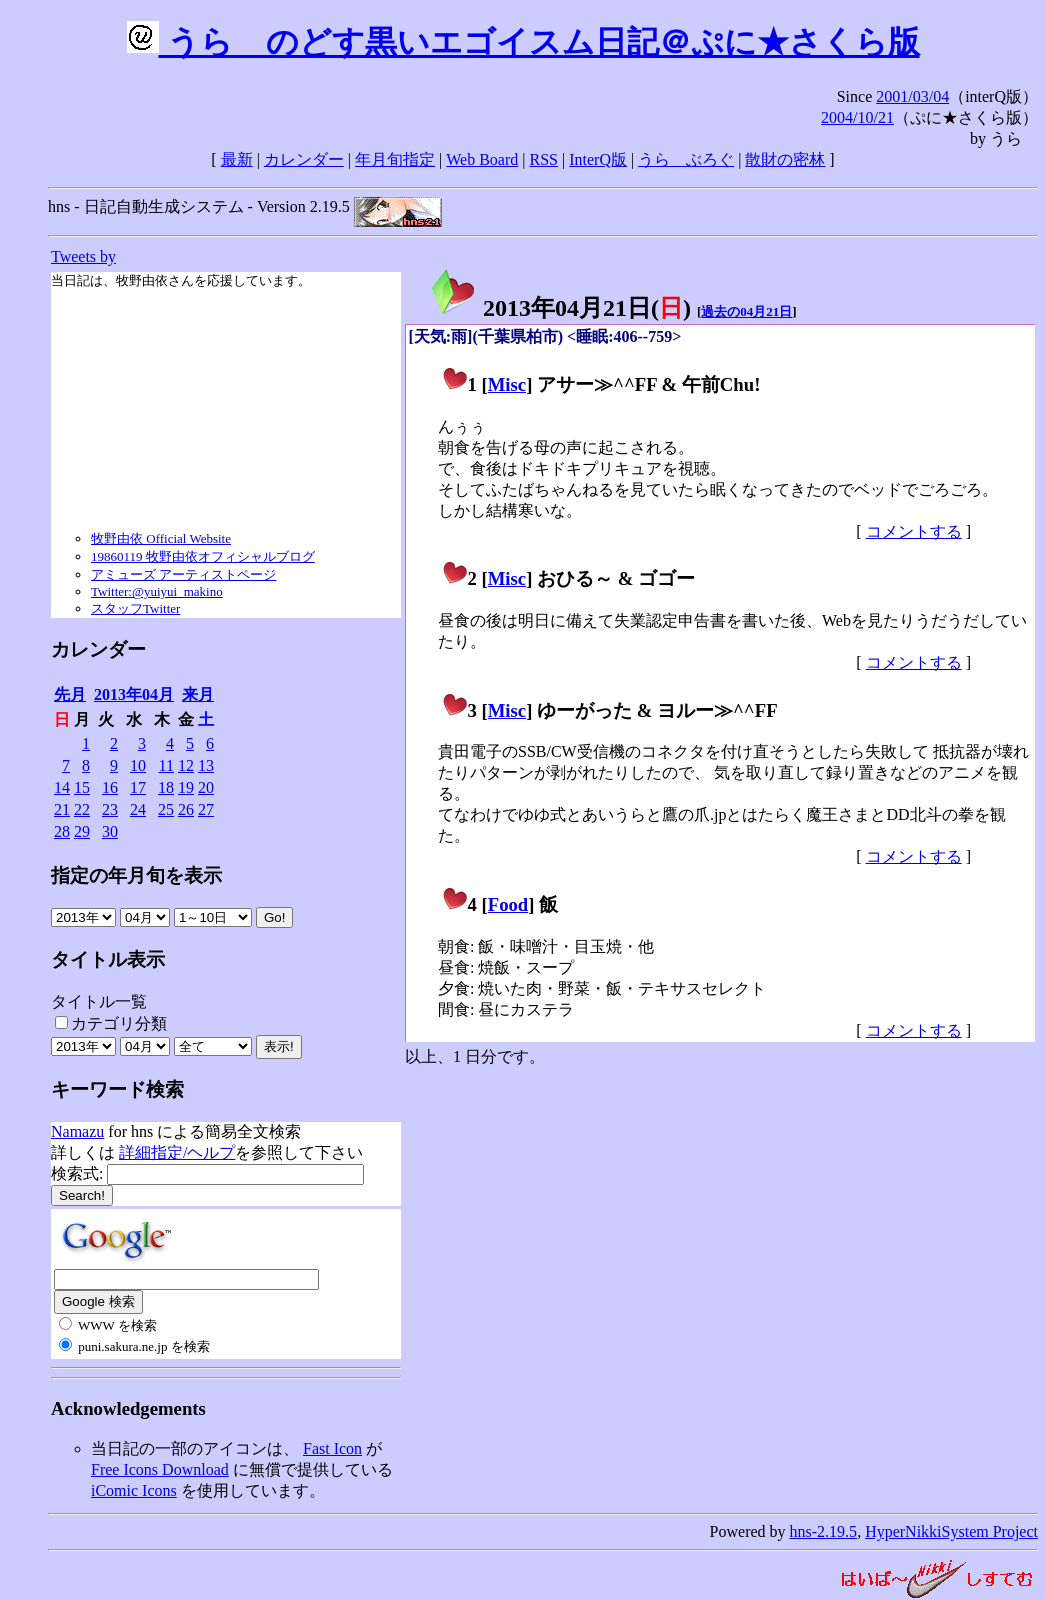 The height and width of the screenshot is (1599, 1046). I want to click on Namazu, so click(77, 1131).